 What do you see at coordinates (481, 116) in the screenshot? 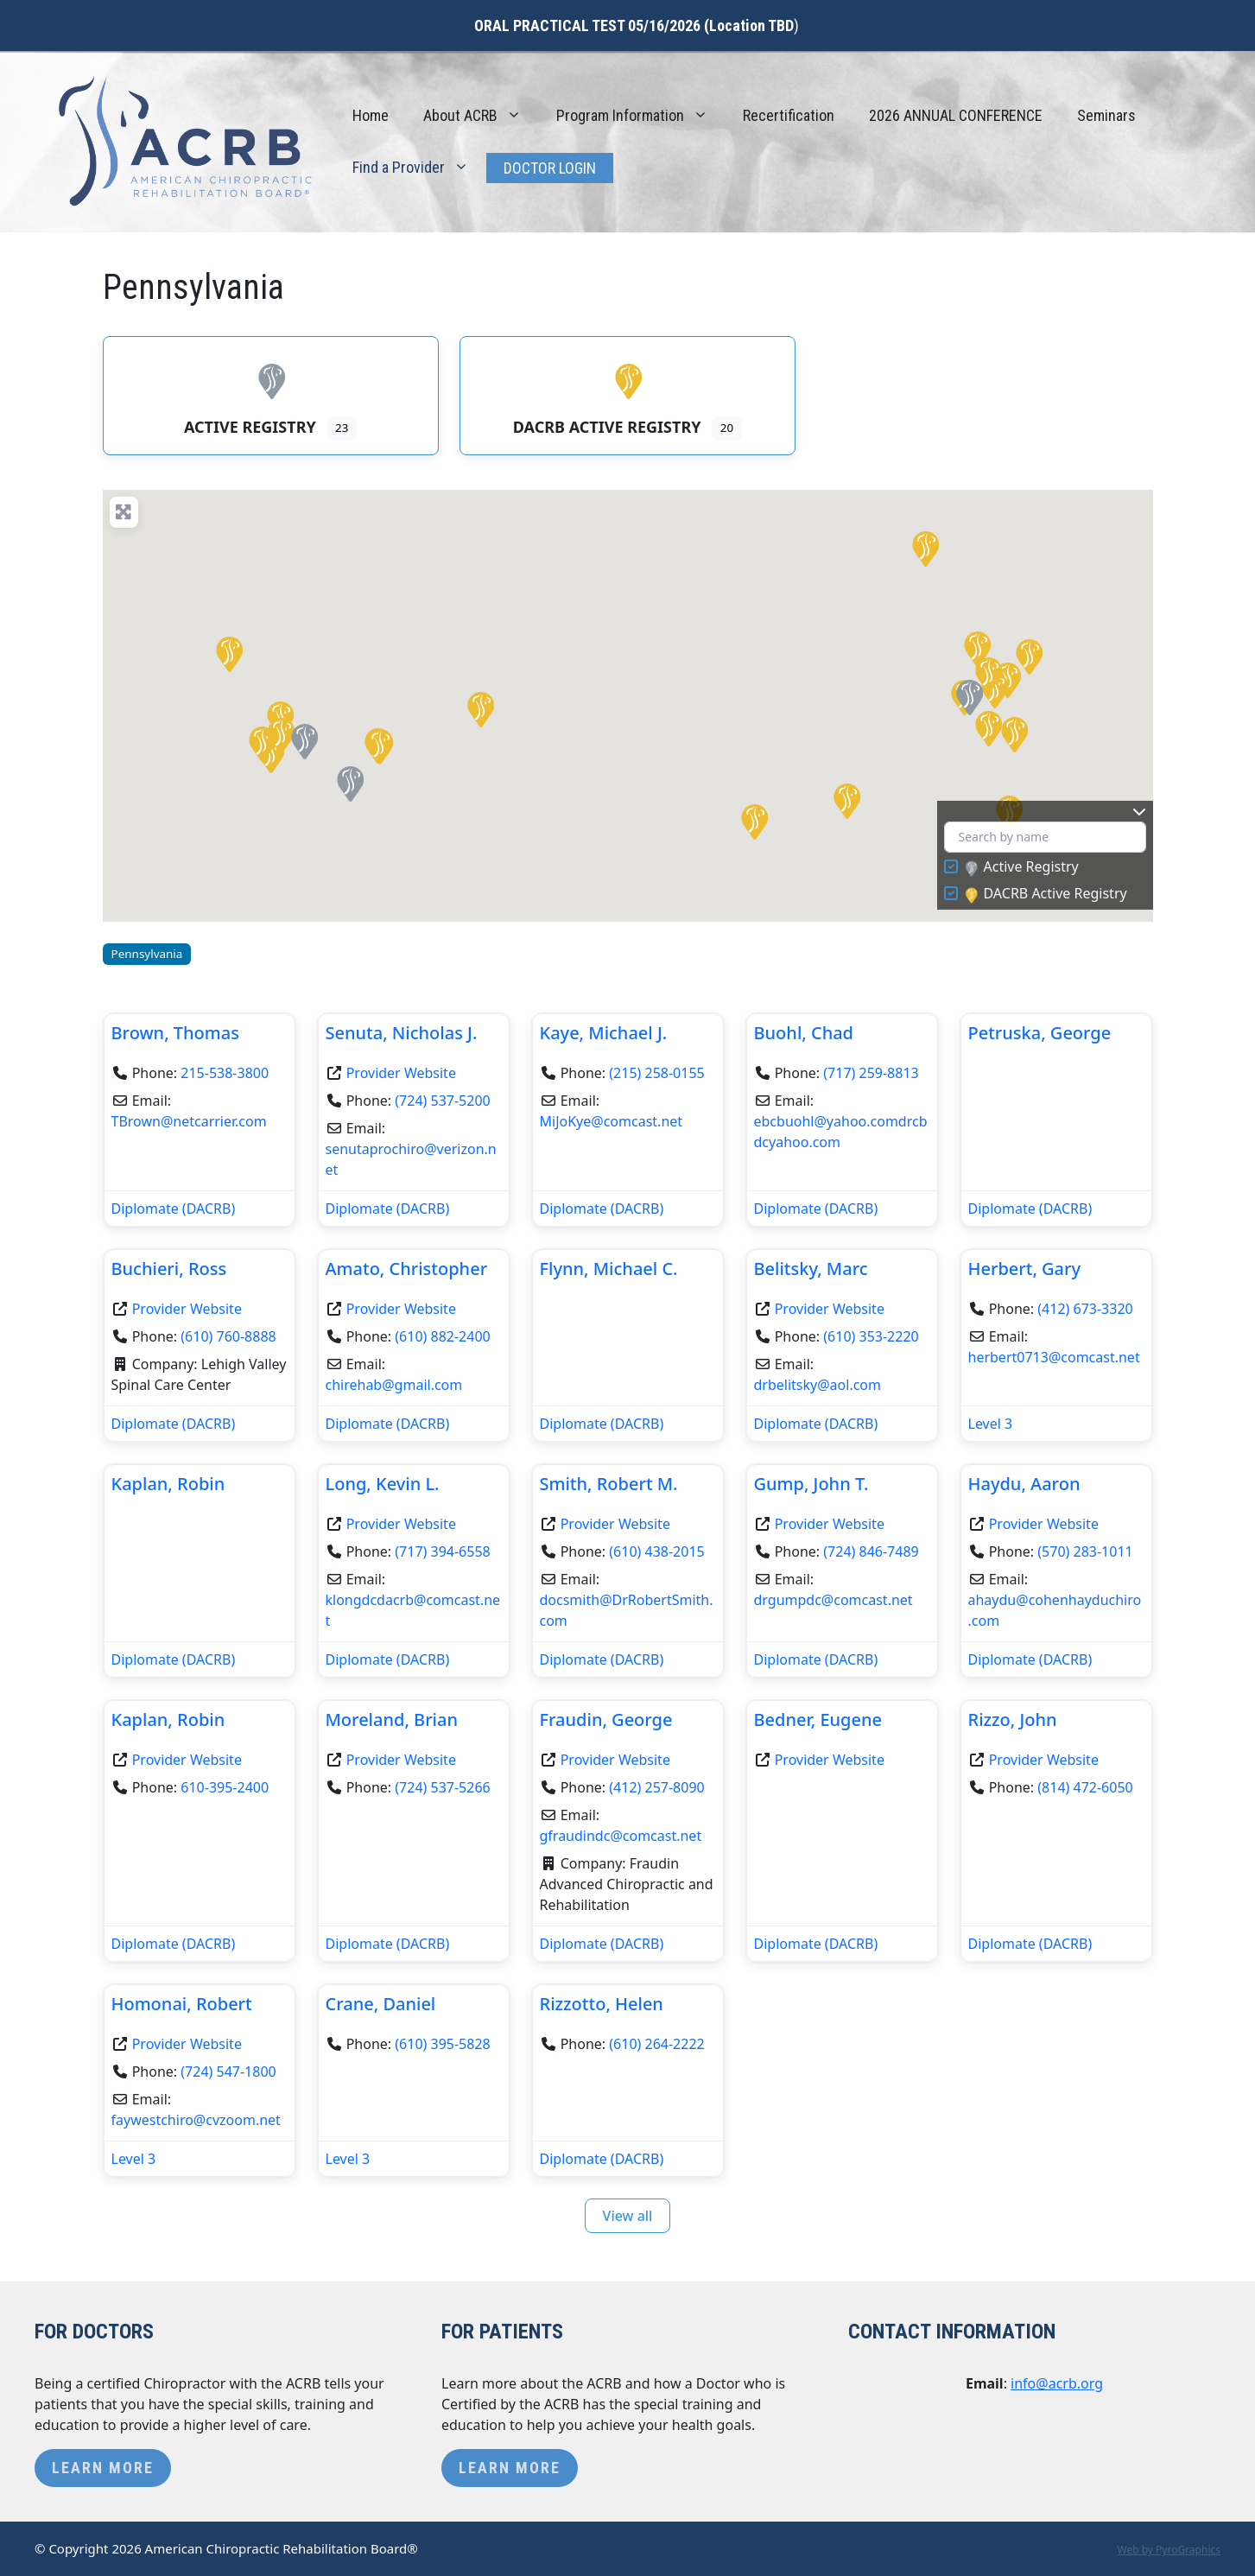
I see `About ACRB` at bounding box center [481, 116].